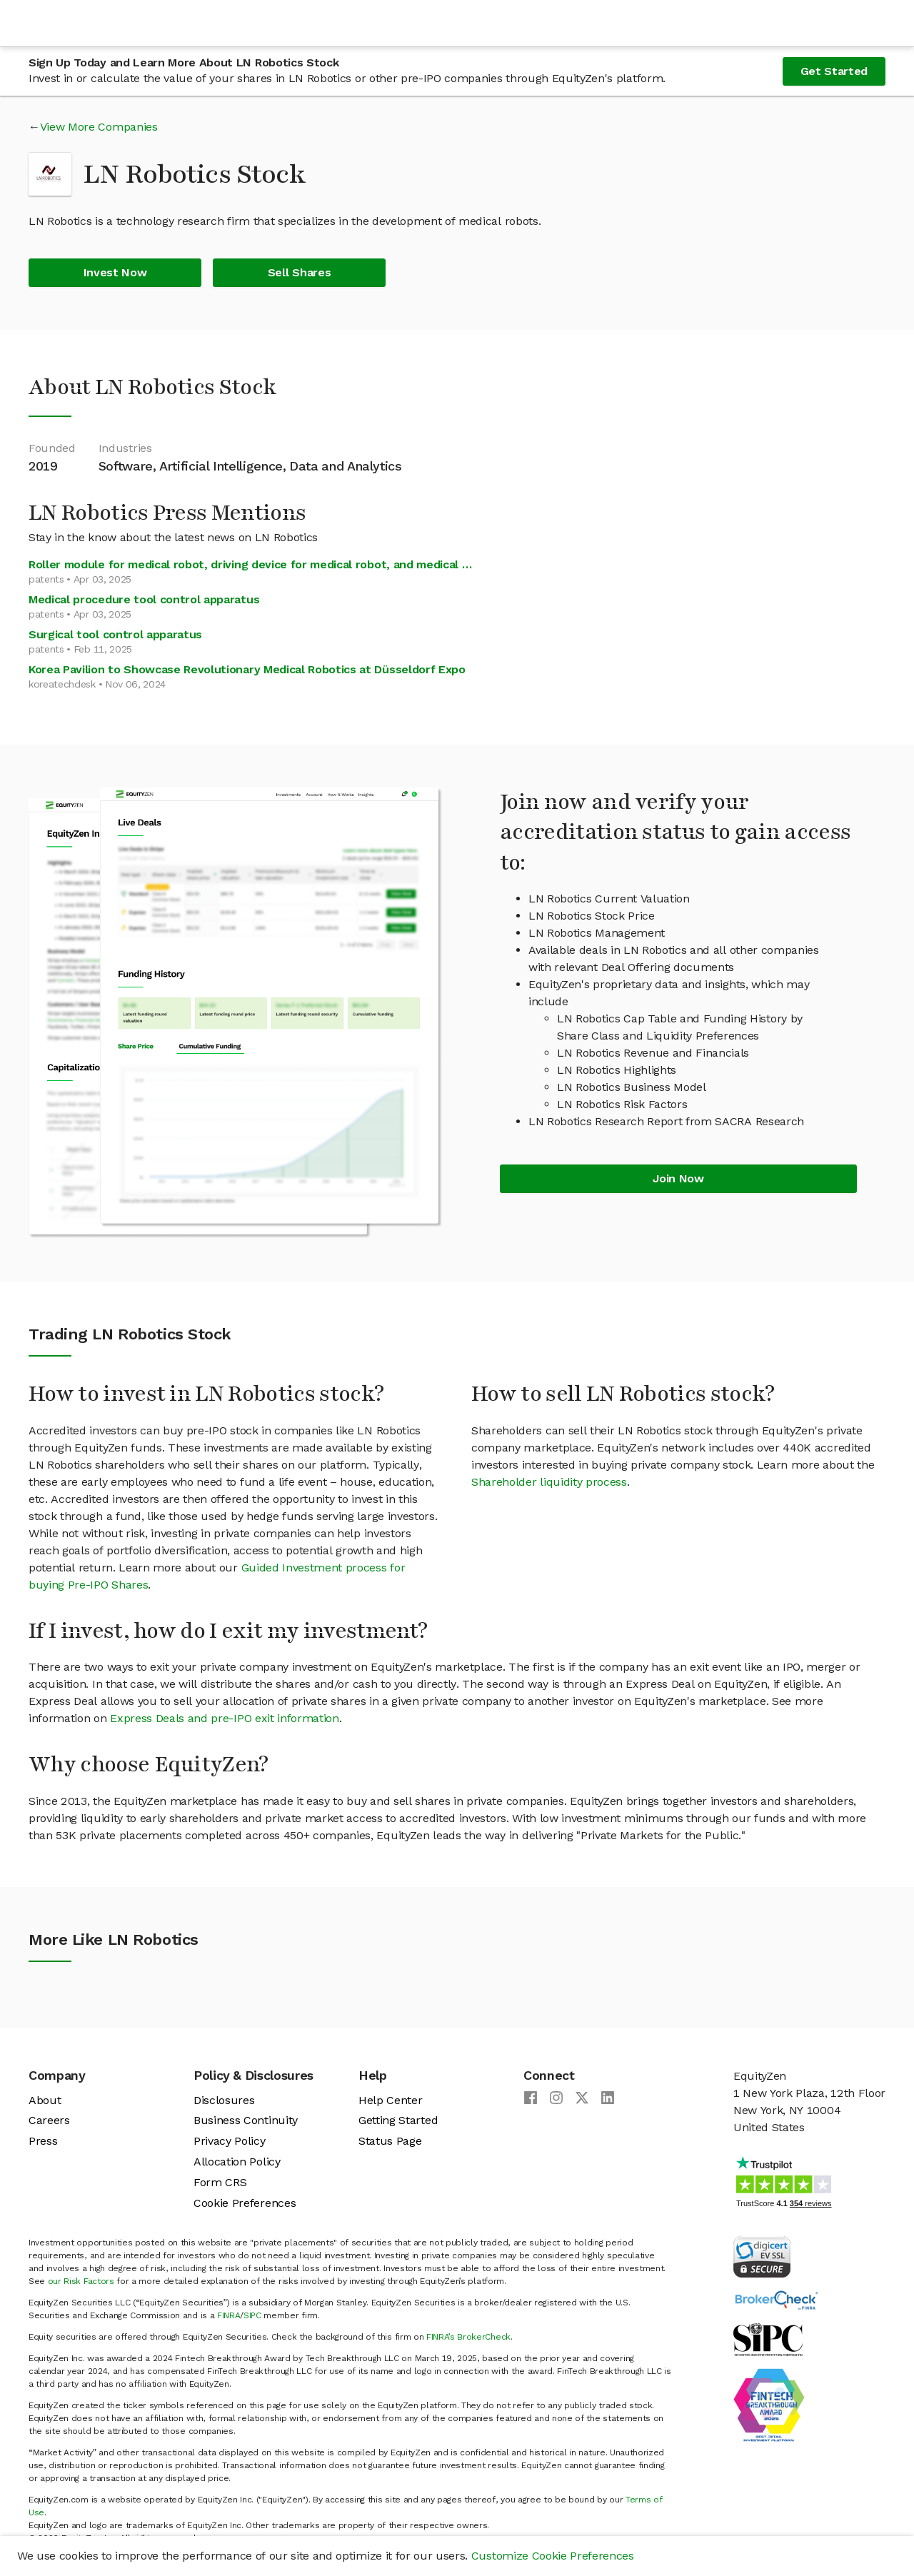 The width and height of the screenshot is (914, 2576). Describe the element at coordinates (224, 2100) in the screenshot. I see `Disclosures` at that location.